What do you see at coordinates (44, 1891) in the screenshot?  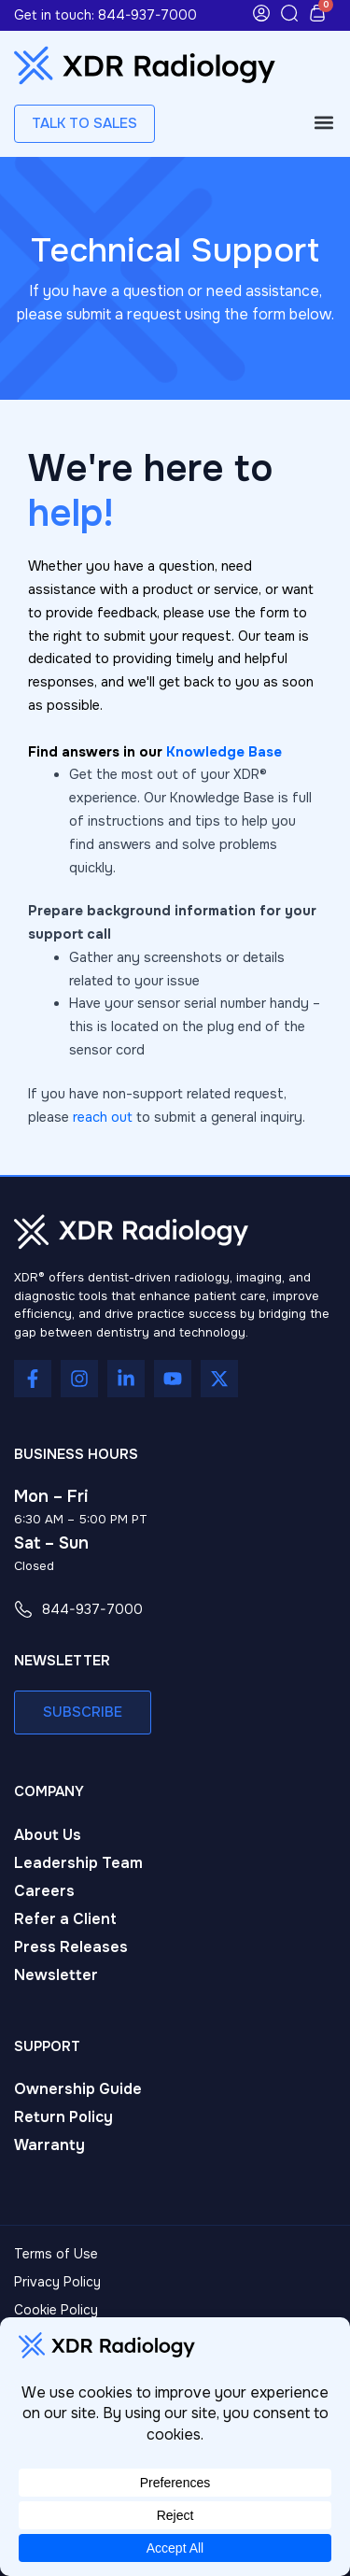 I see `Careers` at bounding box center [44, 1891].